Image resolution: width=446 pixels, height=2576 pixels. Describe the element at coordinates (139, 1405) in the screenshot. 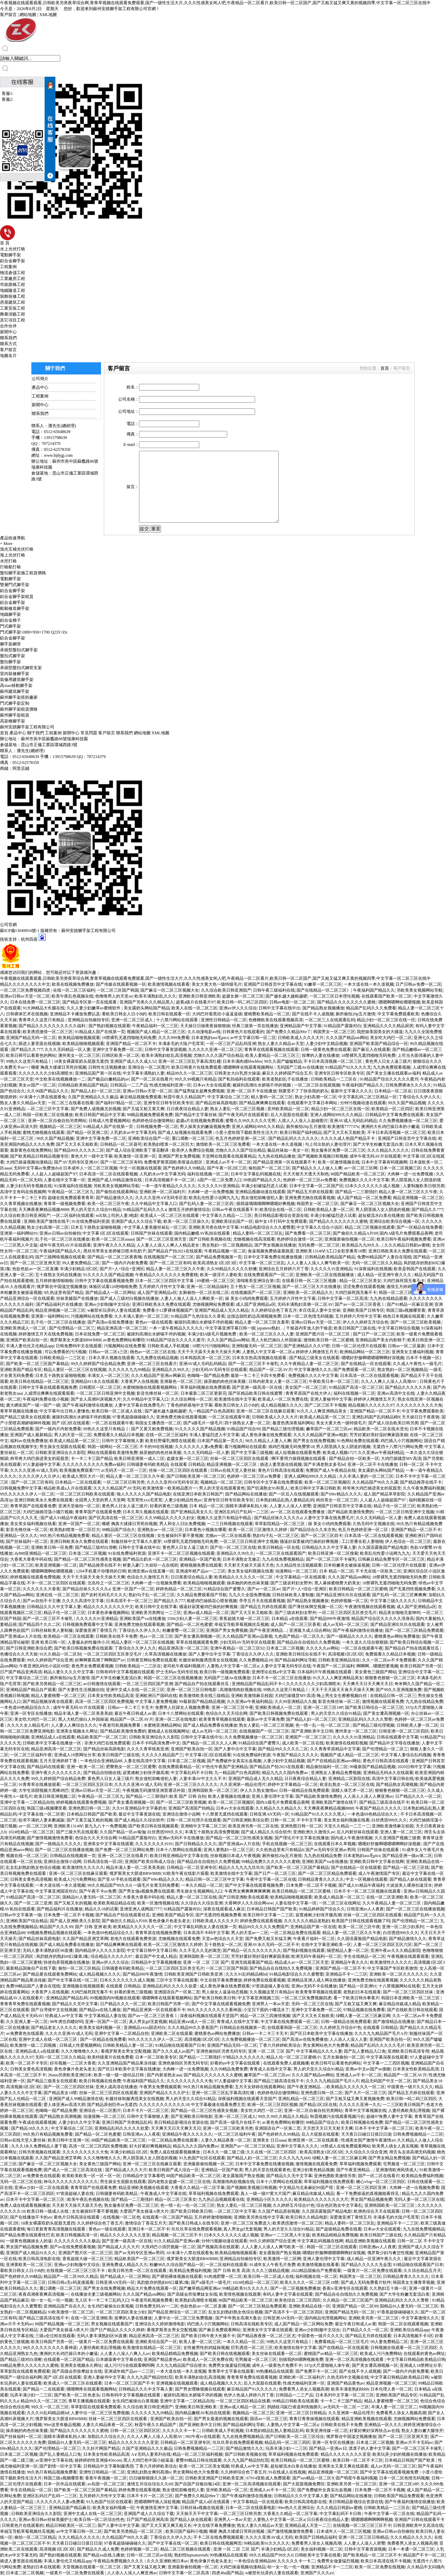

I see `人妻中文字幕在线免费毛片` at that location.